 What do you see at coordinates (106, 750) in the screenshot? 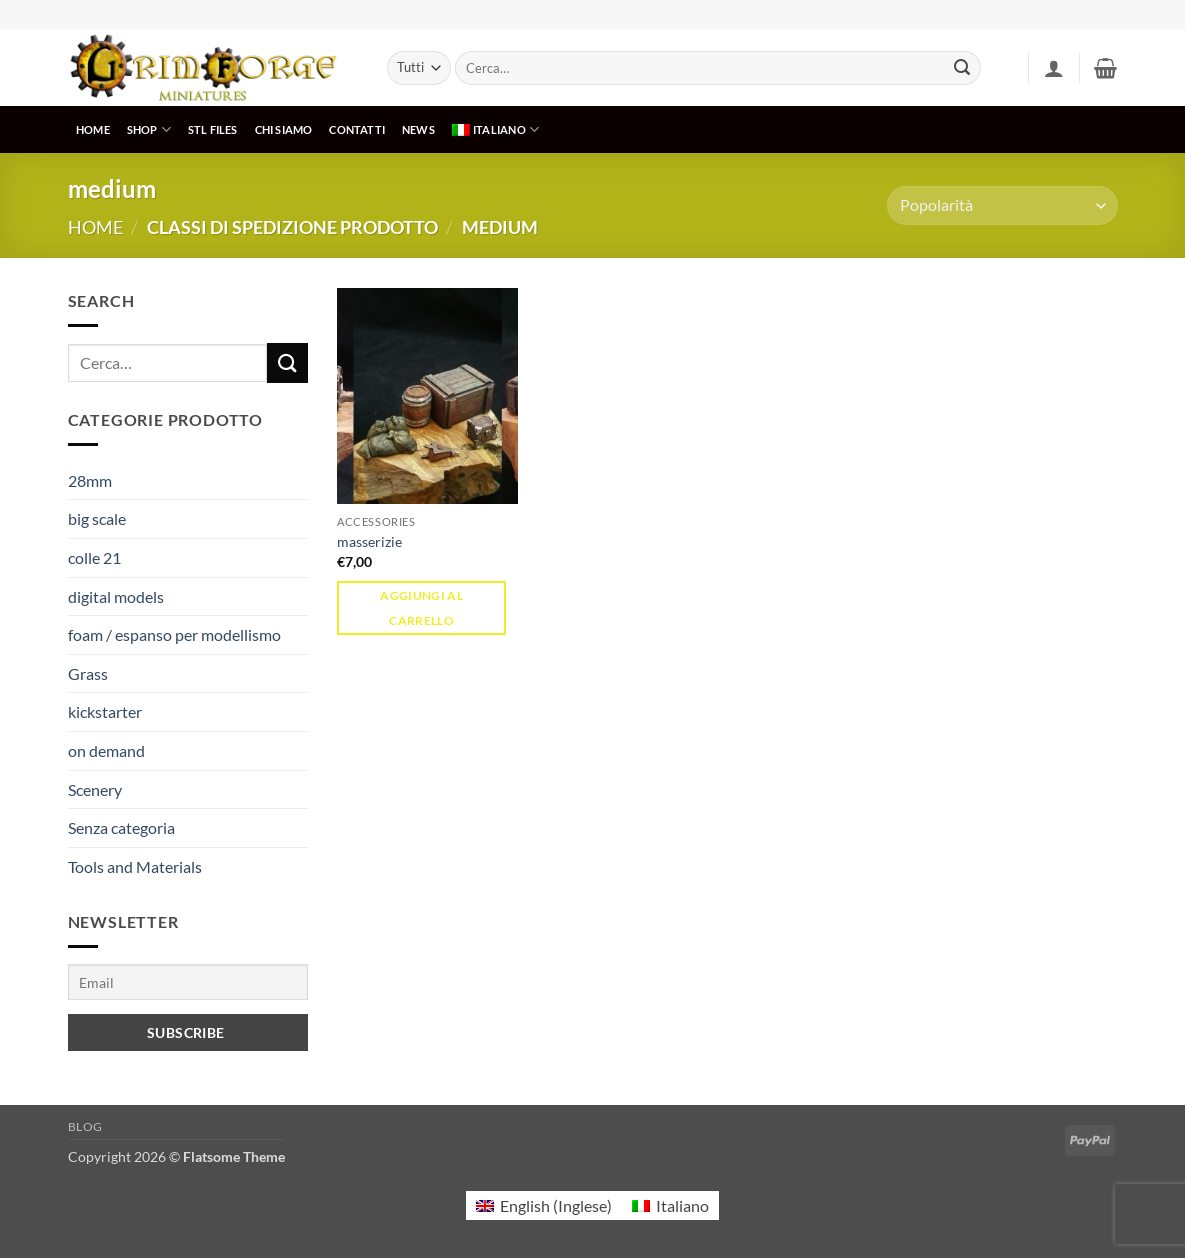
I see `on demand` at bounding box center [106, 750].